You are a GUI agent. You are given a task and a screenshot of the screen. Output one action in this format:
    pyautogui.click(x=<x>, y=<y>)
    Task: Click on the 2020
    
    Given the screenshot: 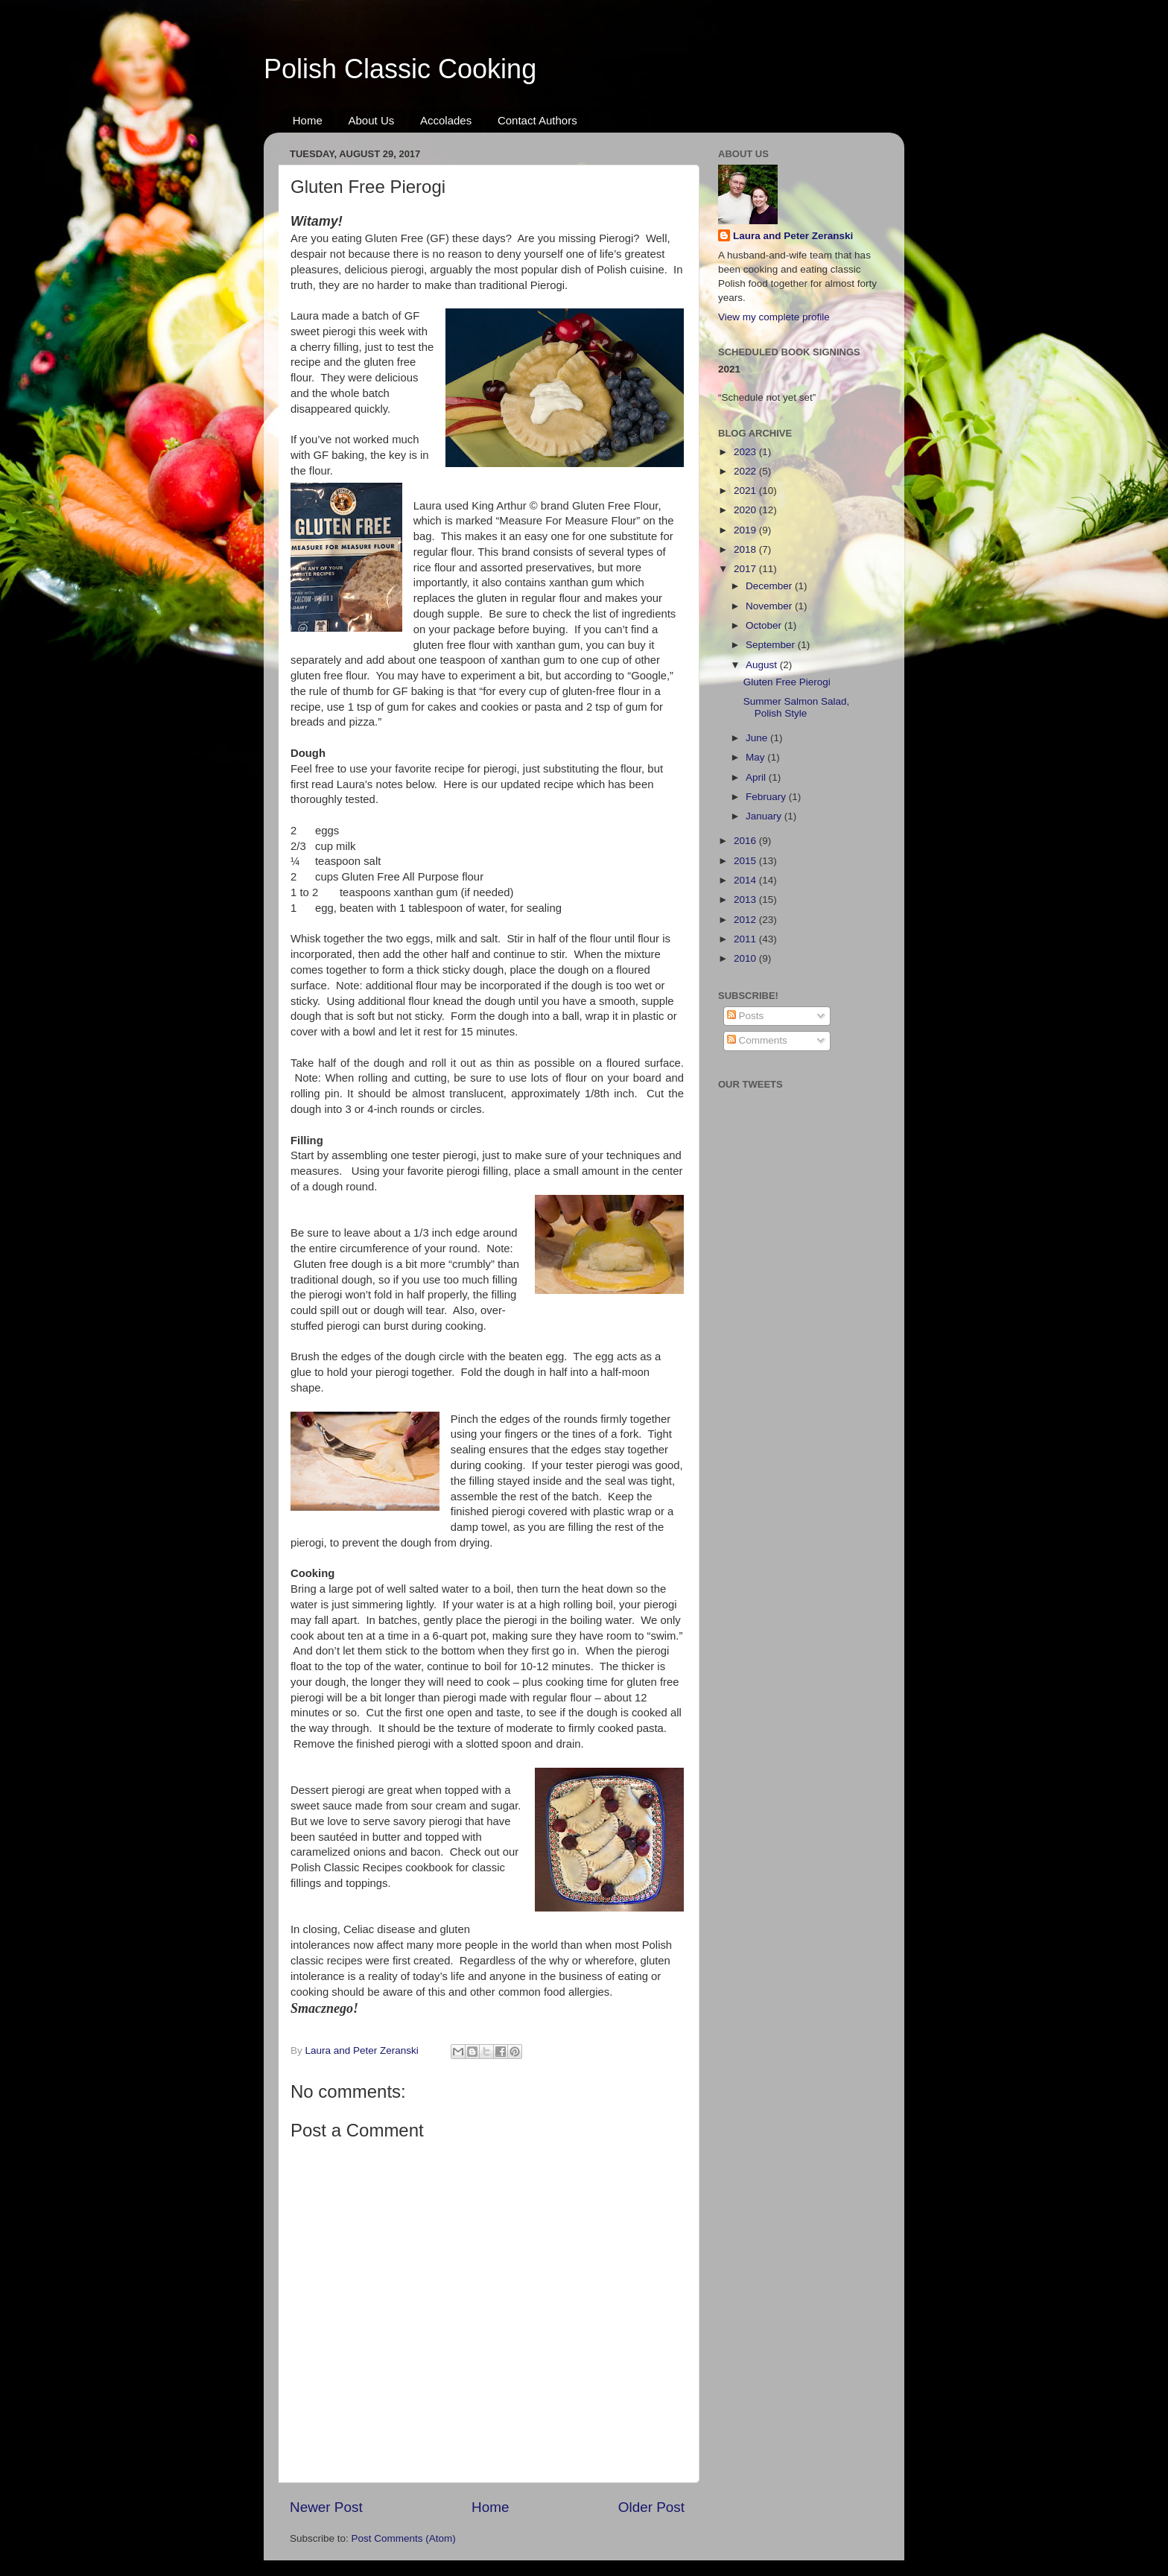 What is the action you would take?
    pyautogui.click(x=746, y=509)
    